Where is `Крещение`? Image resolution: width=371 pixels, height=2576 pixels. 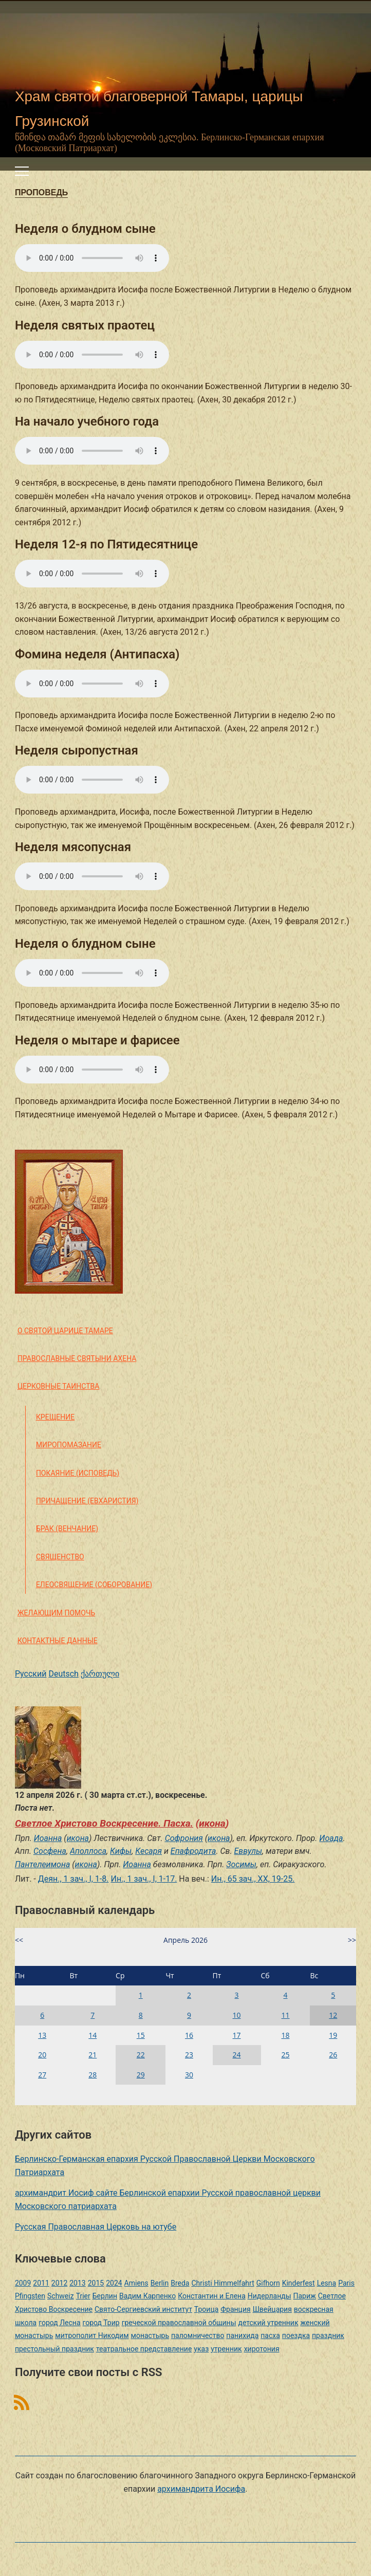
Крещение is located at coordinates (55, 1417).